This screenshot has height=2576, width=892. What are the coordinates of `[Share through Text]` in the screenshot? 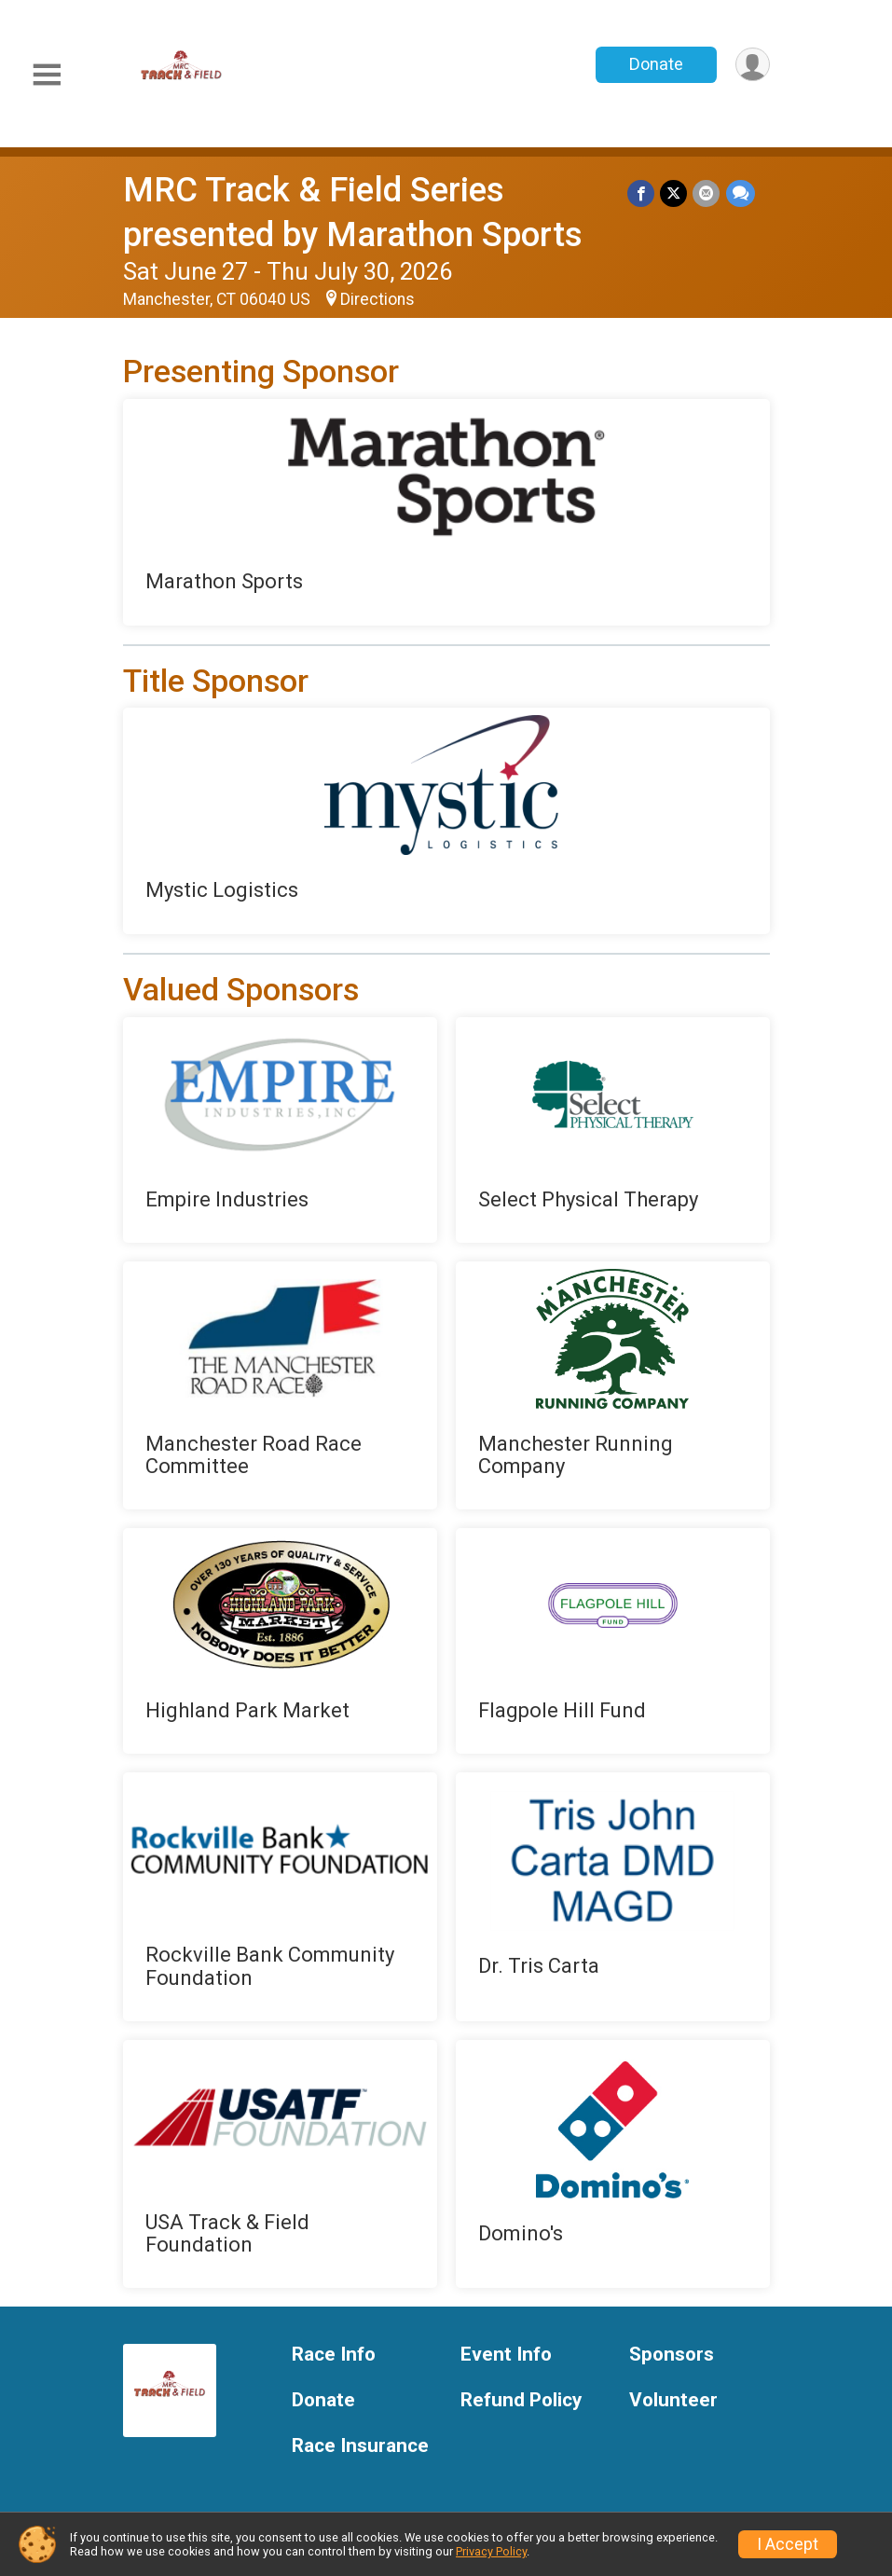 It's located at (740, 193).